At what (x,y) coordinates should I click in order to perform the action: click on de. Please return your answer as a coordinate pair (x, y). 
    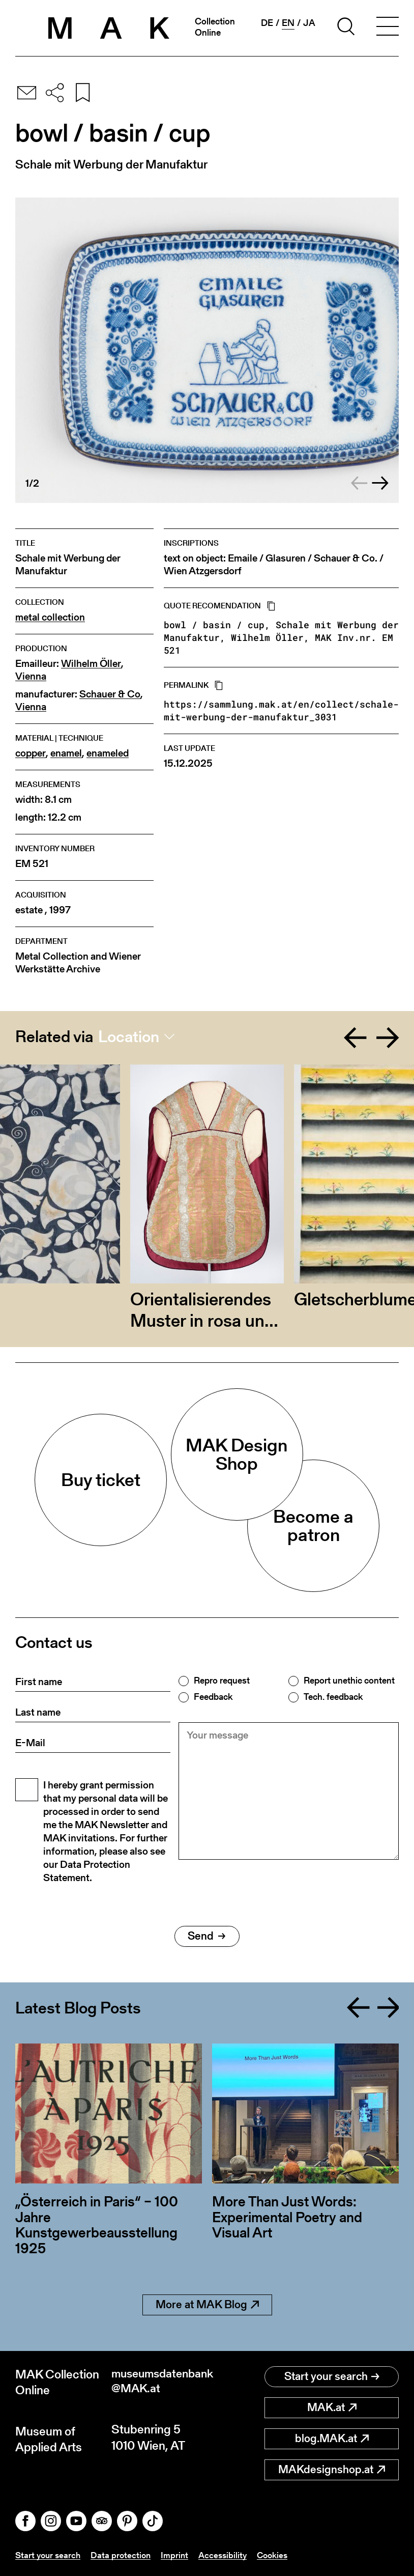
    Looking at the image, I should click on (267, 23).